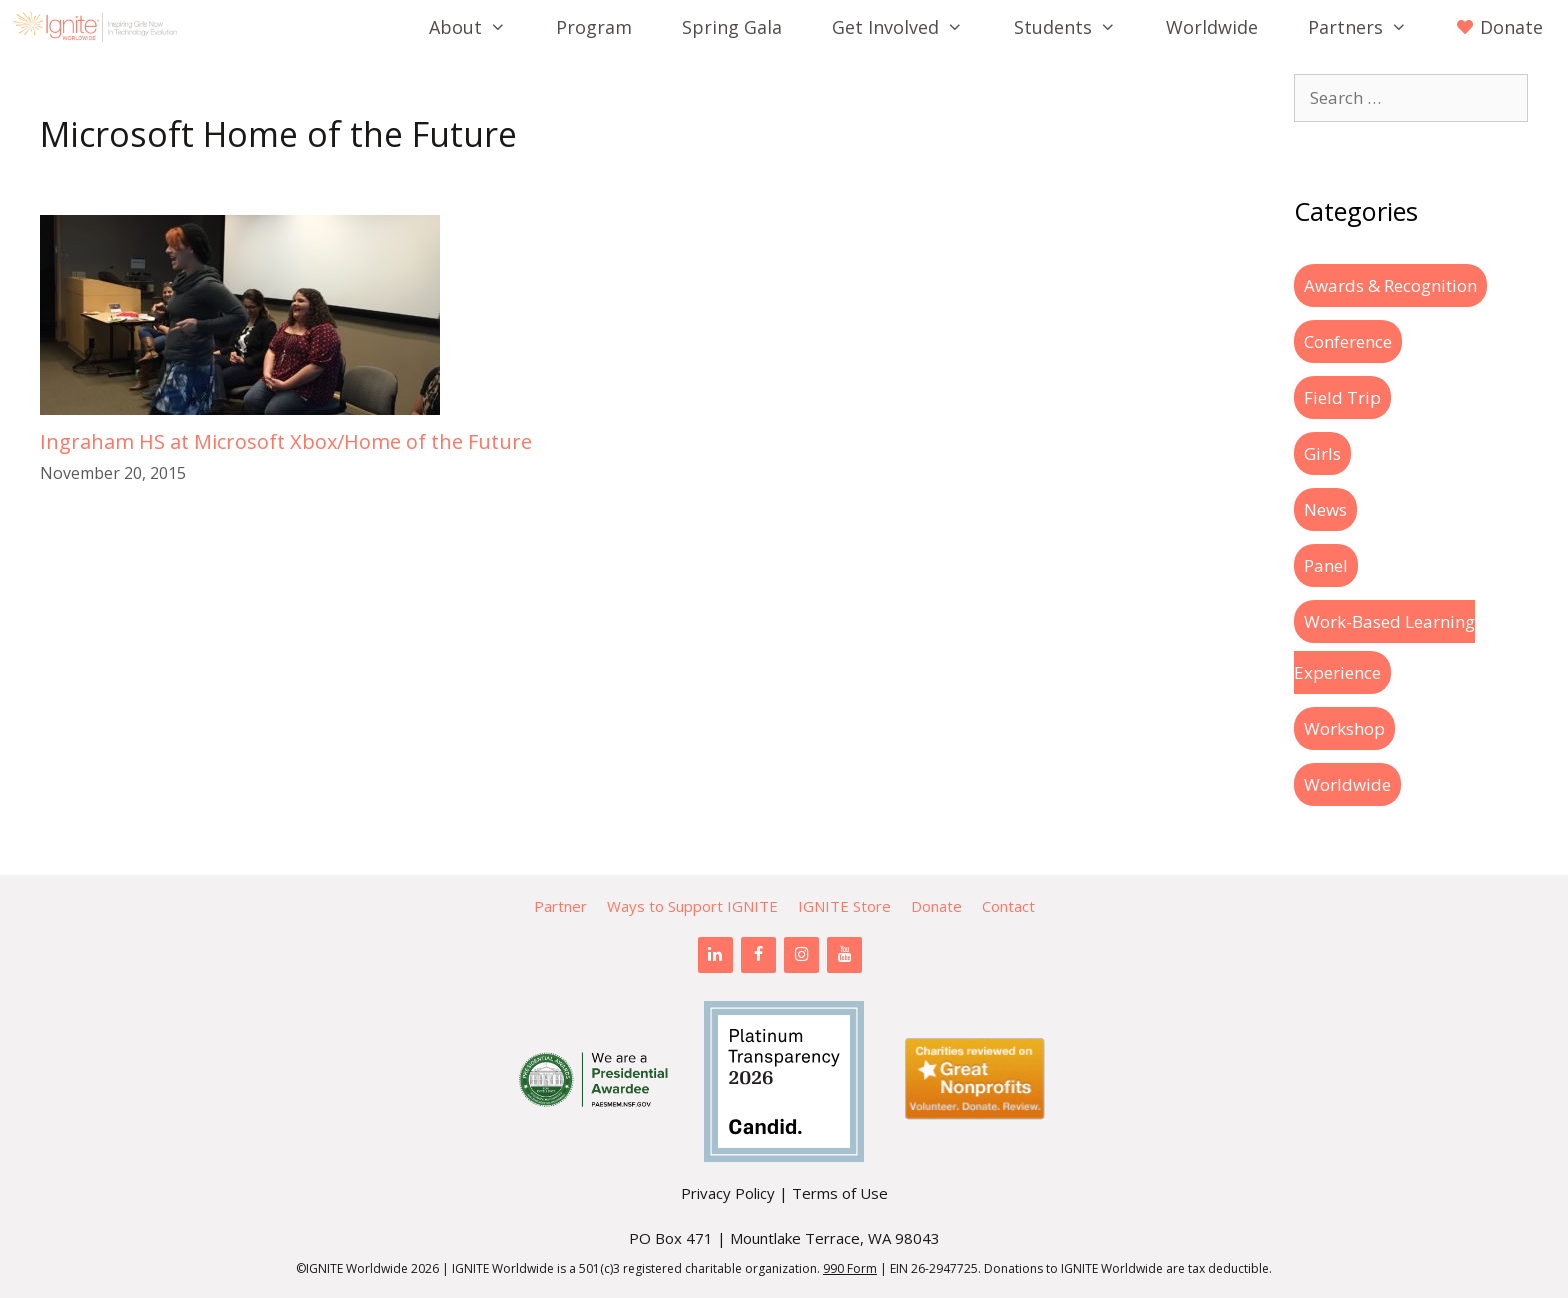  I want to click on Worldwide, so click(1212, 27).